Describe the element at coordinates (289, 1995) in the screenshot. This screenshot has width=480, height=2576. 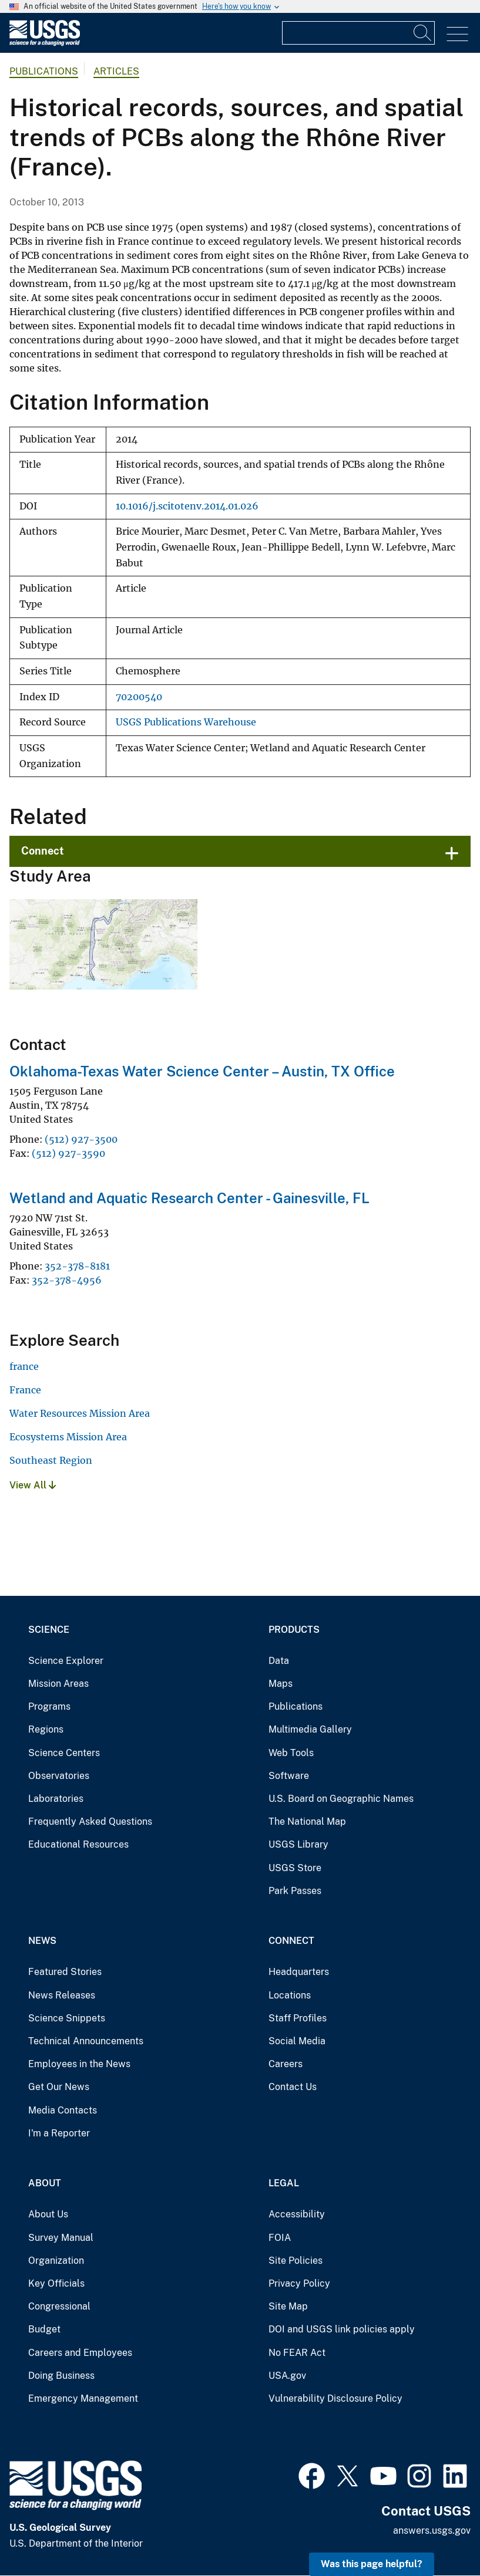
I see `Locations` at that location.